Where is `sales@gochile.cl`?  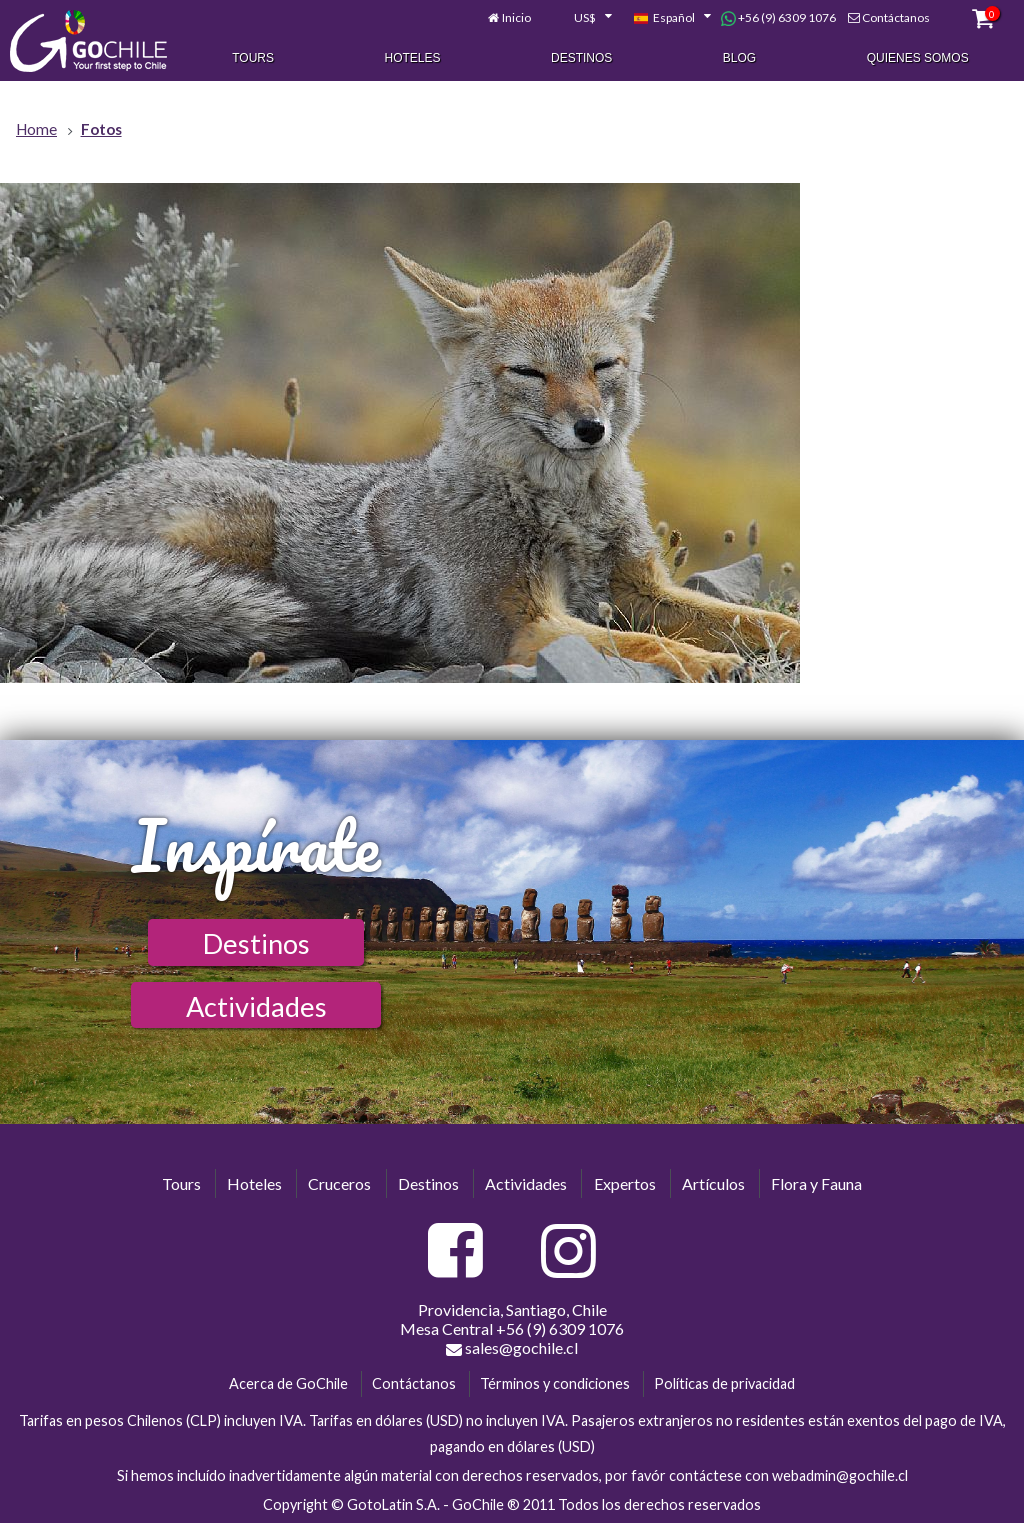
sales@gochile.cl is located at coordinates (512, 1348).